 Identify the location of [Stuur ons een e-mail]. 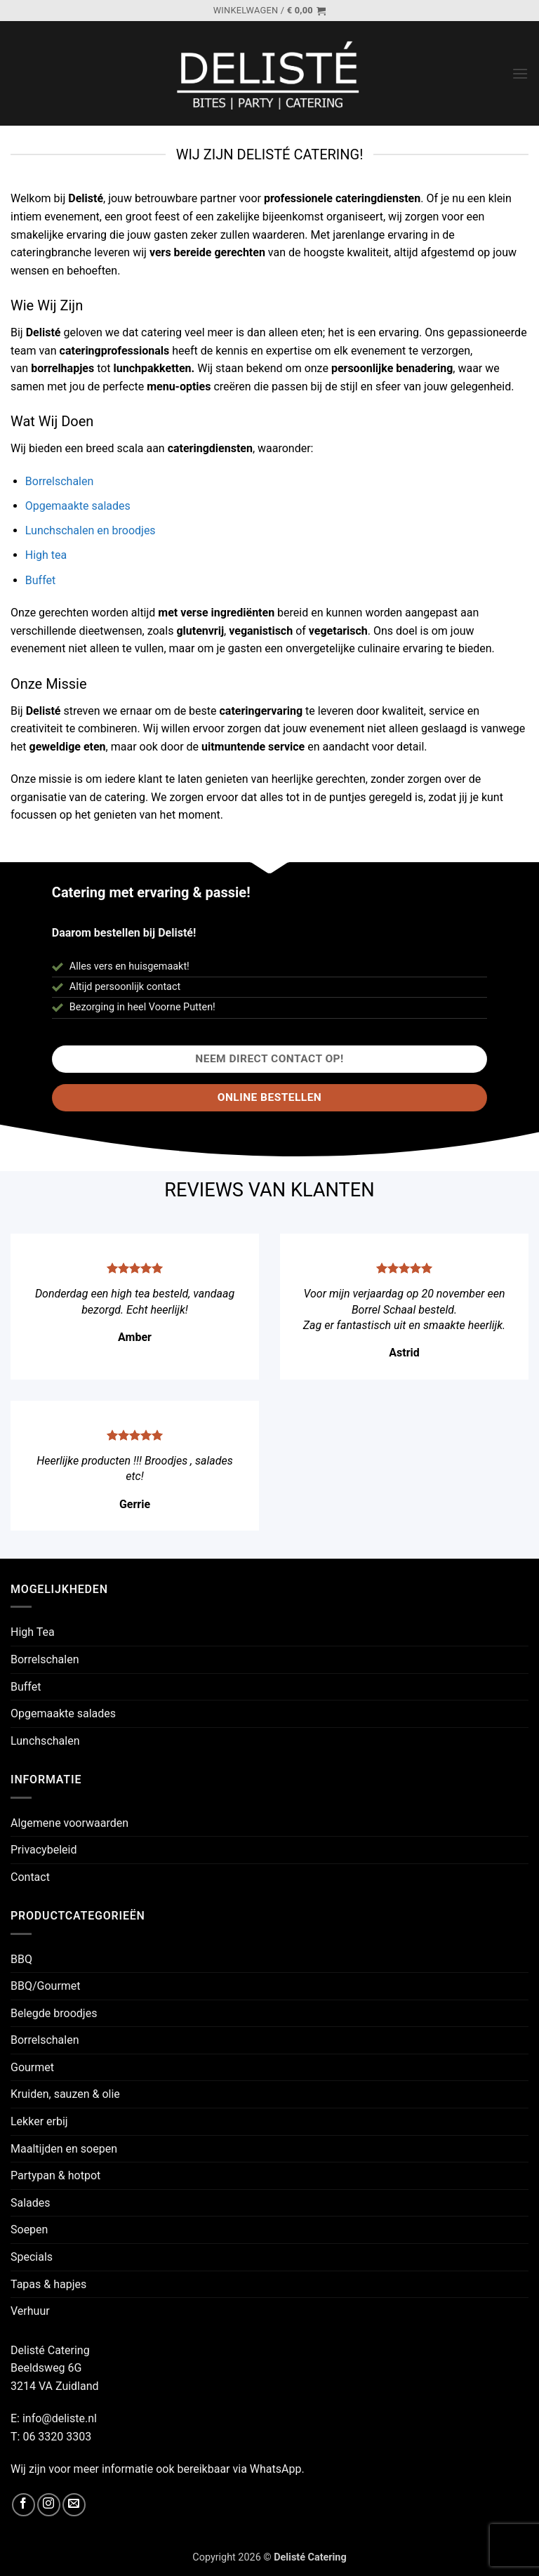
(74, 2504).